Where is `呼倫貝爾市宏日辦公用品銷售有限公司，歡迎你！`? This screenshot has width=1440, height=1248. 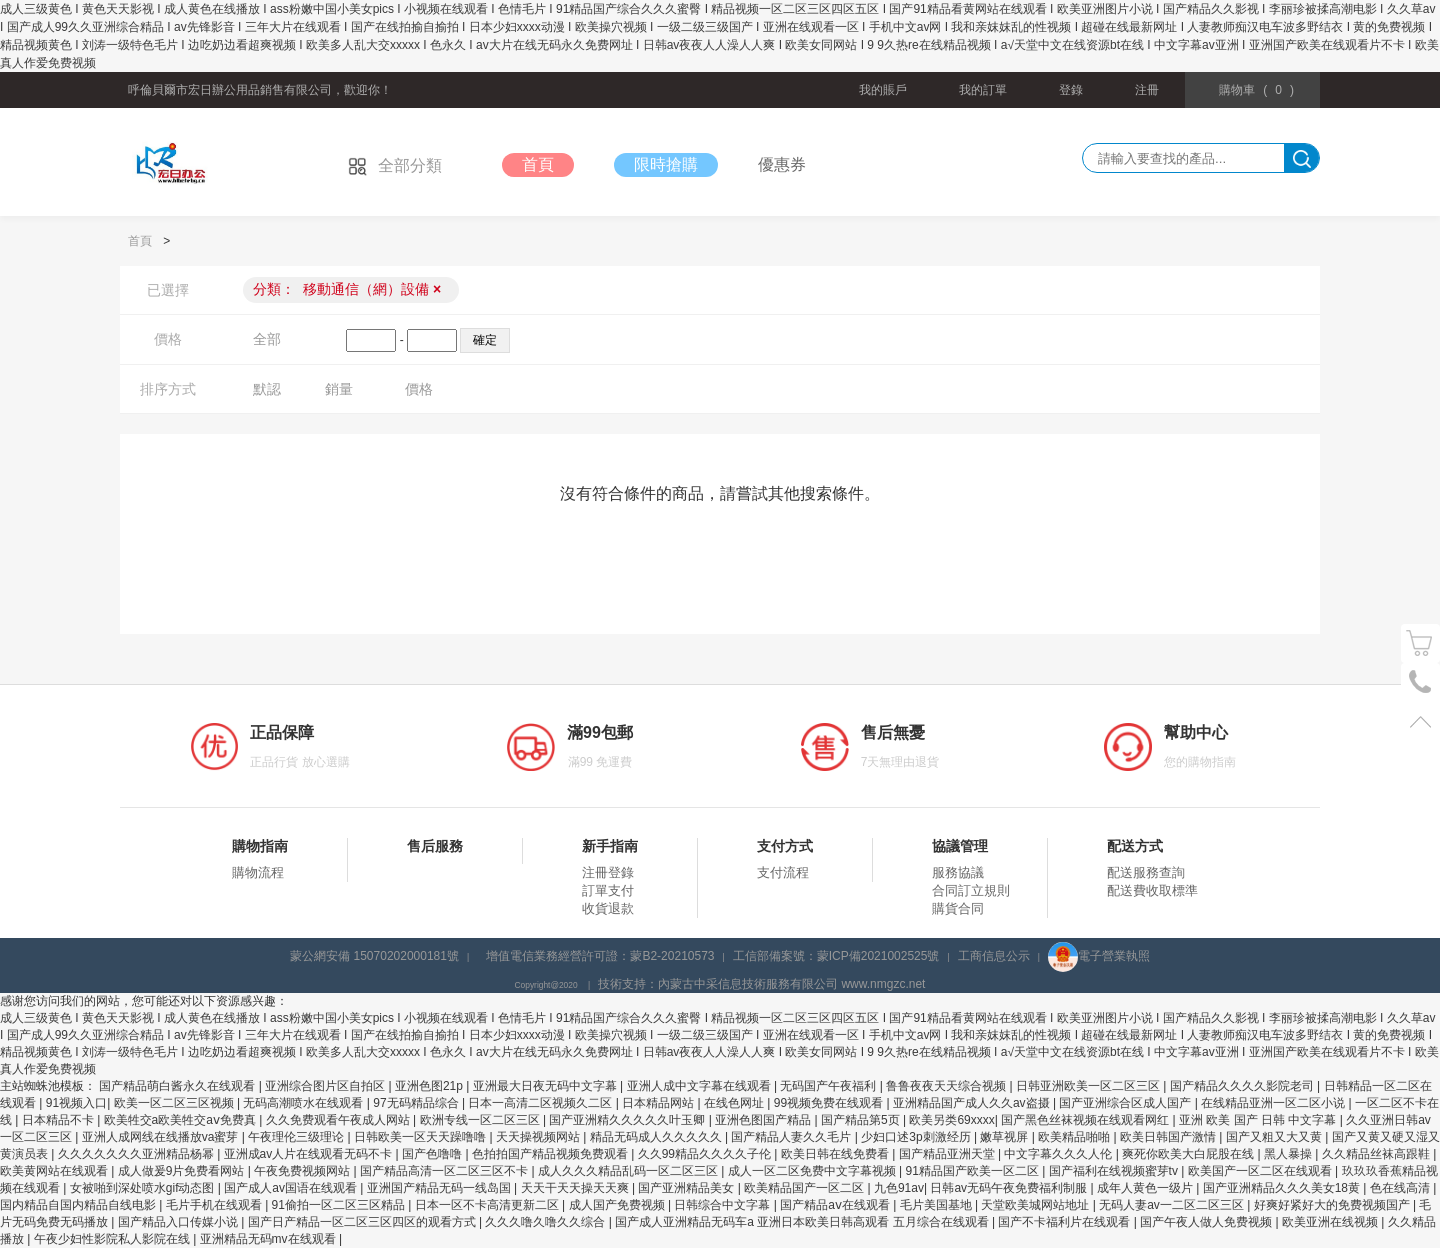
呼倫貝爾市宏日辦公用品銷售有限公司，歡迎你！ is located at coordinates (260, 90).